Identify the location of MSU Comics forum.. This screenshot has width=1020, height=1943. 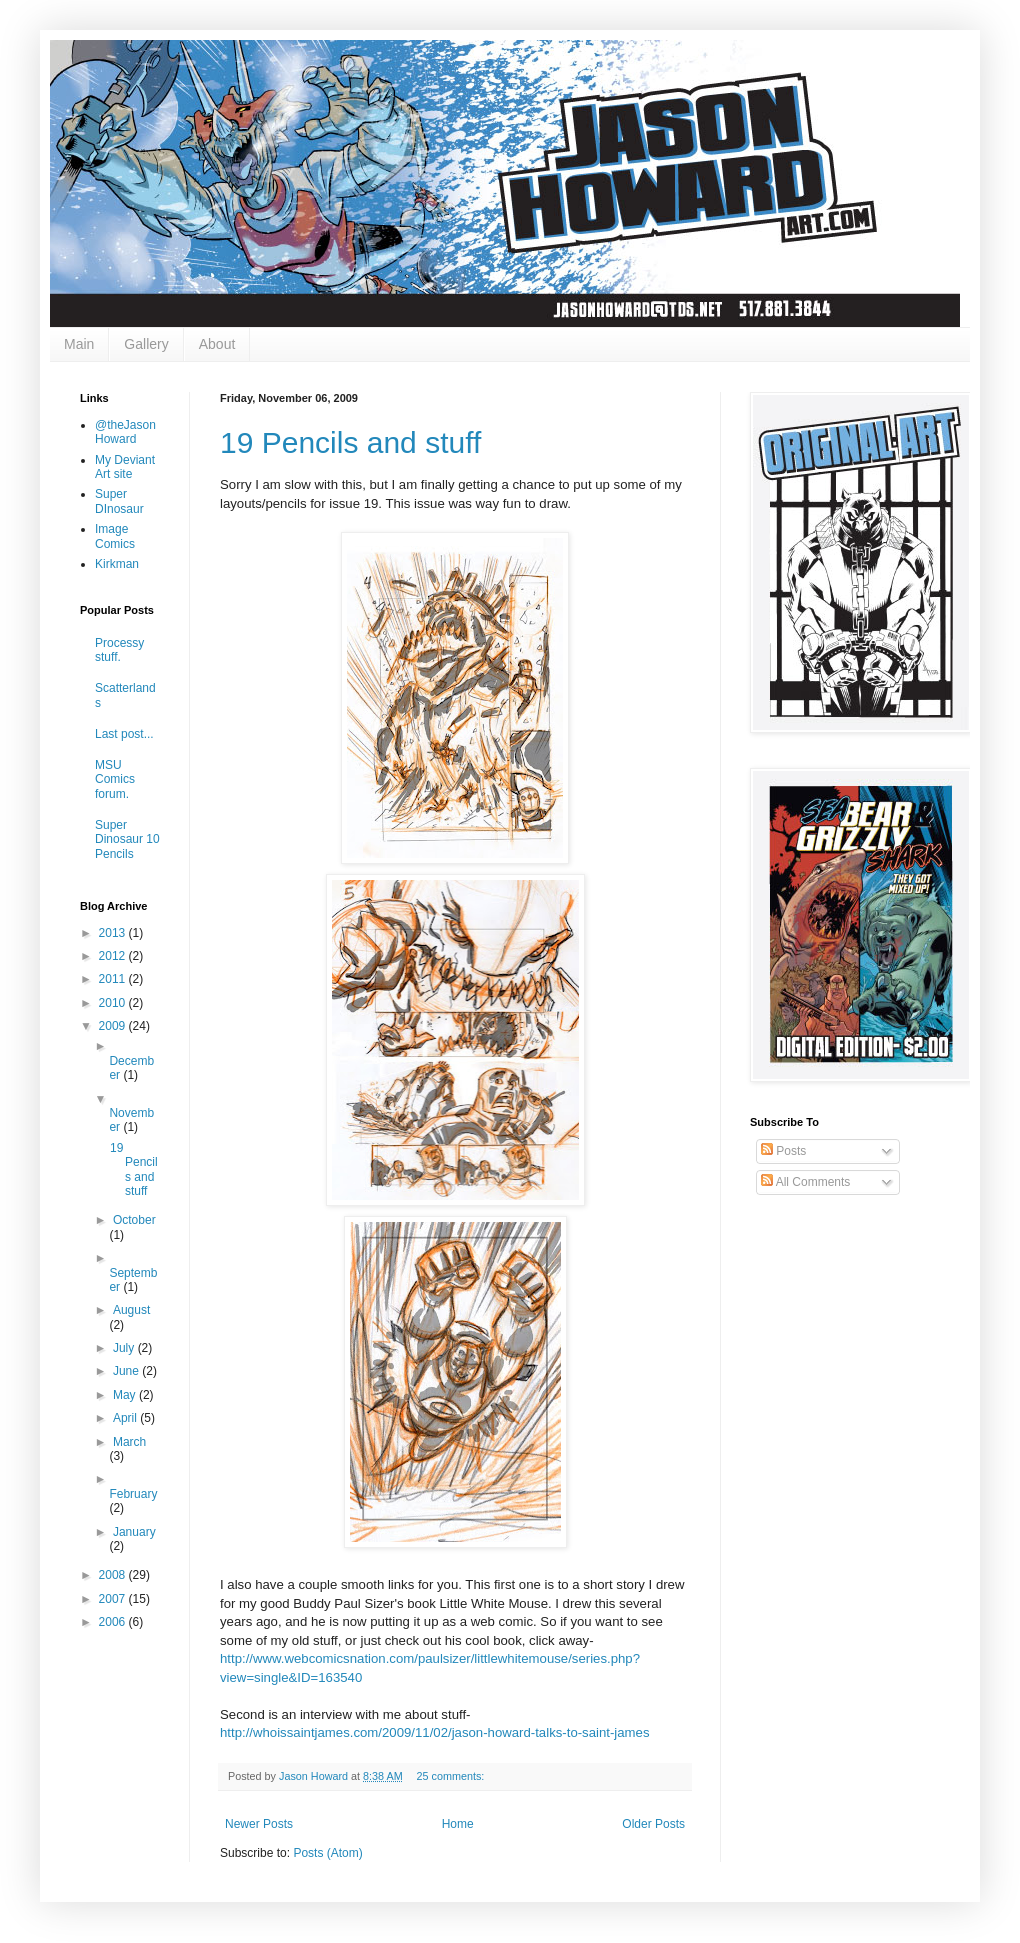
(115, 779).